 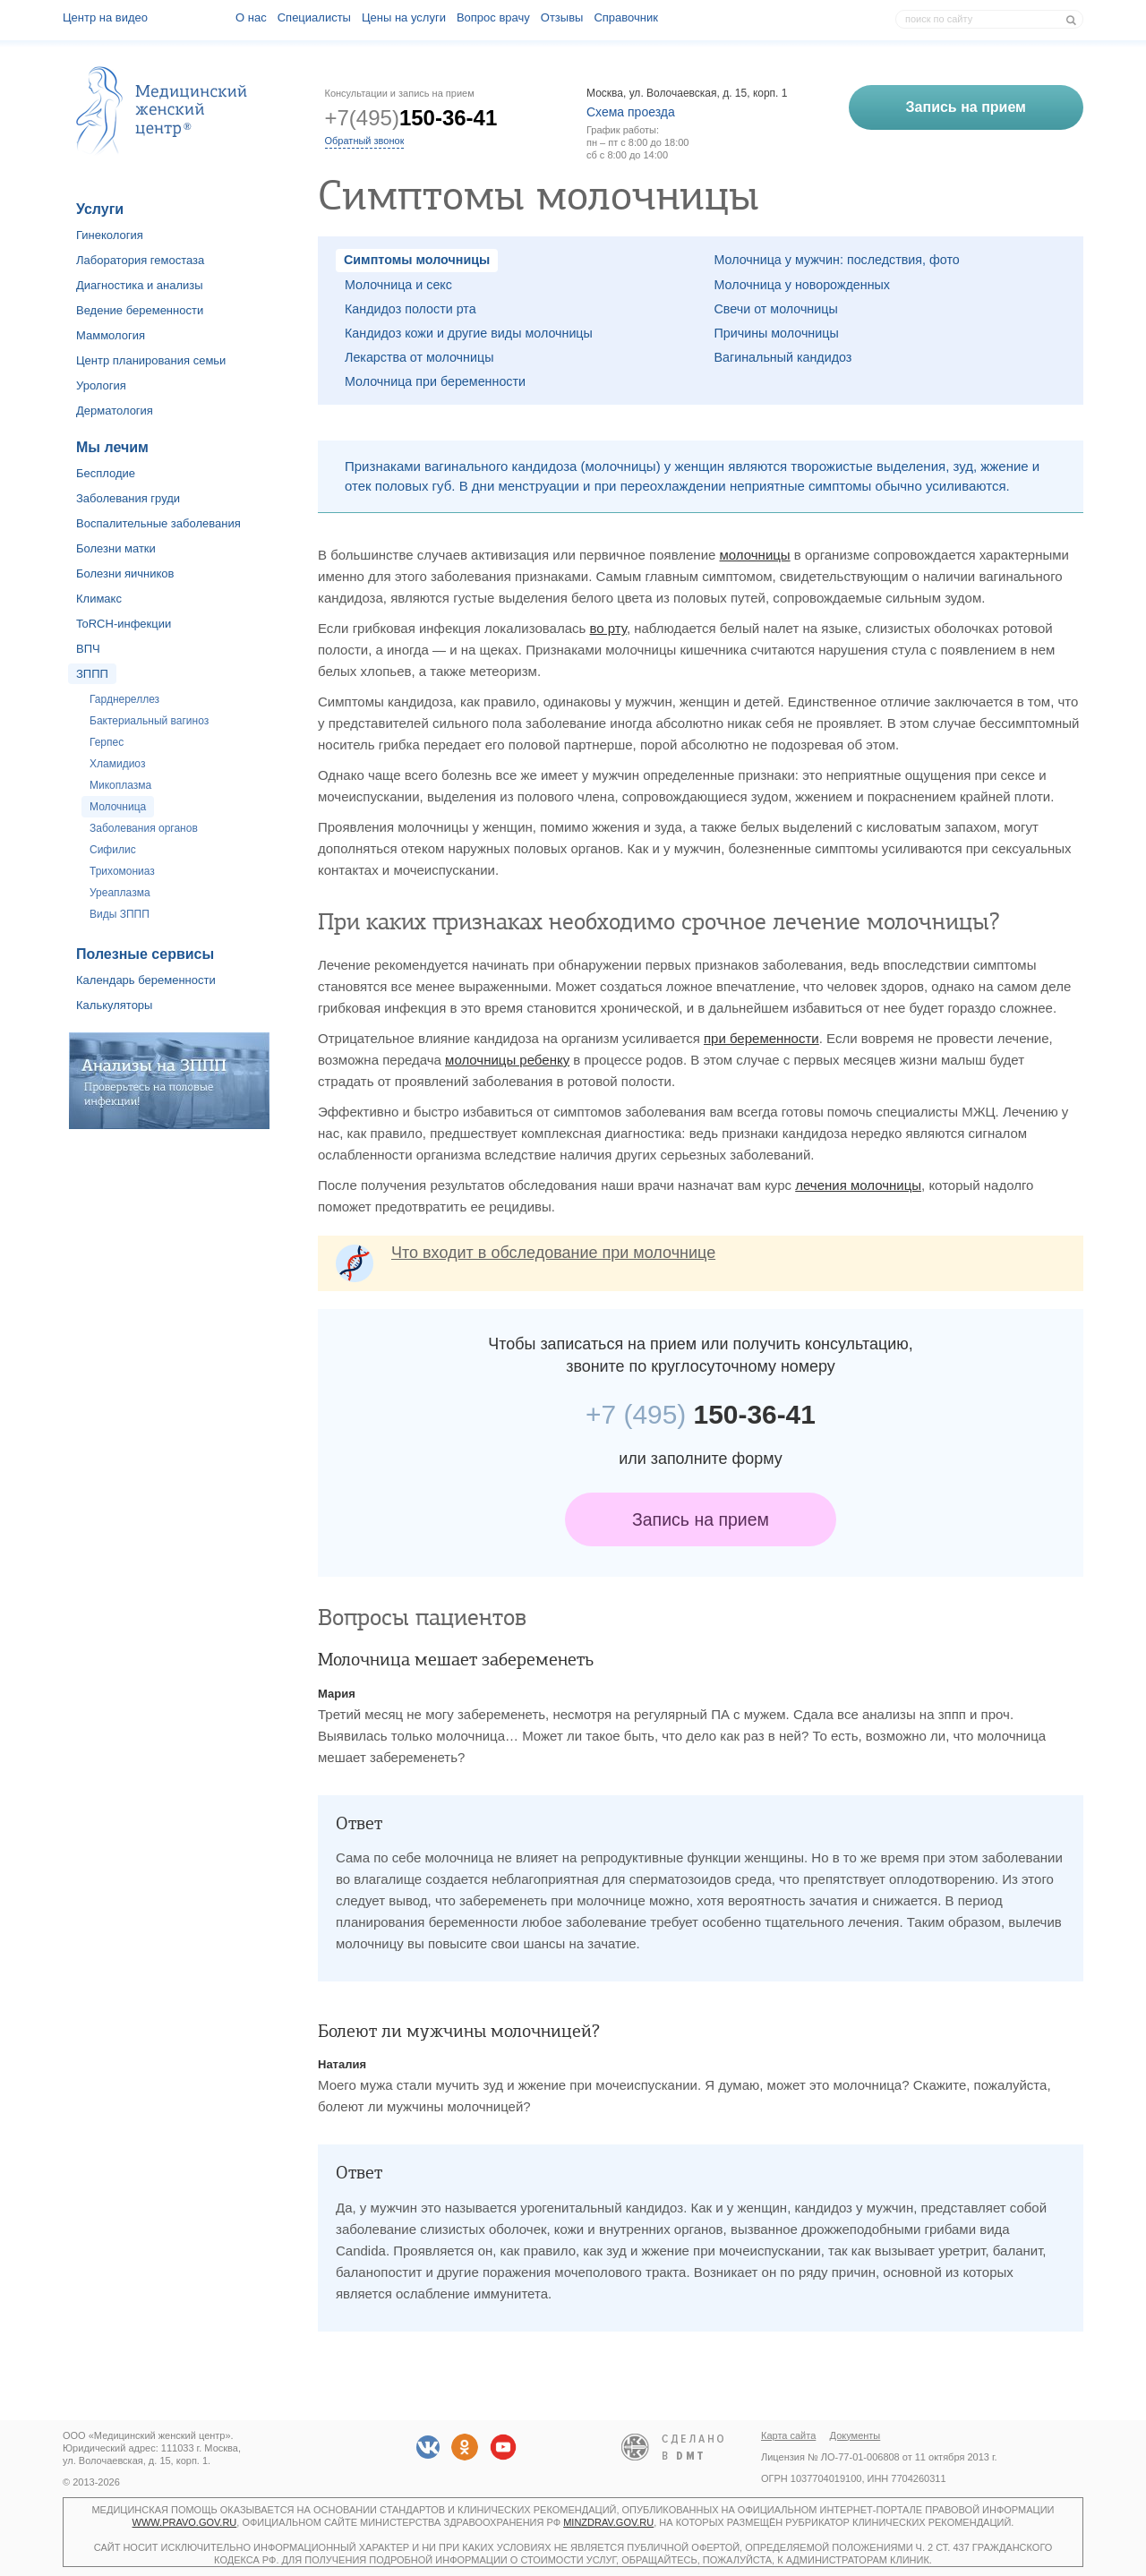 What do you see at coordinates (99, 598) in the screenshot?
I see `Климакс` at bounding box center [99, 598].